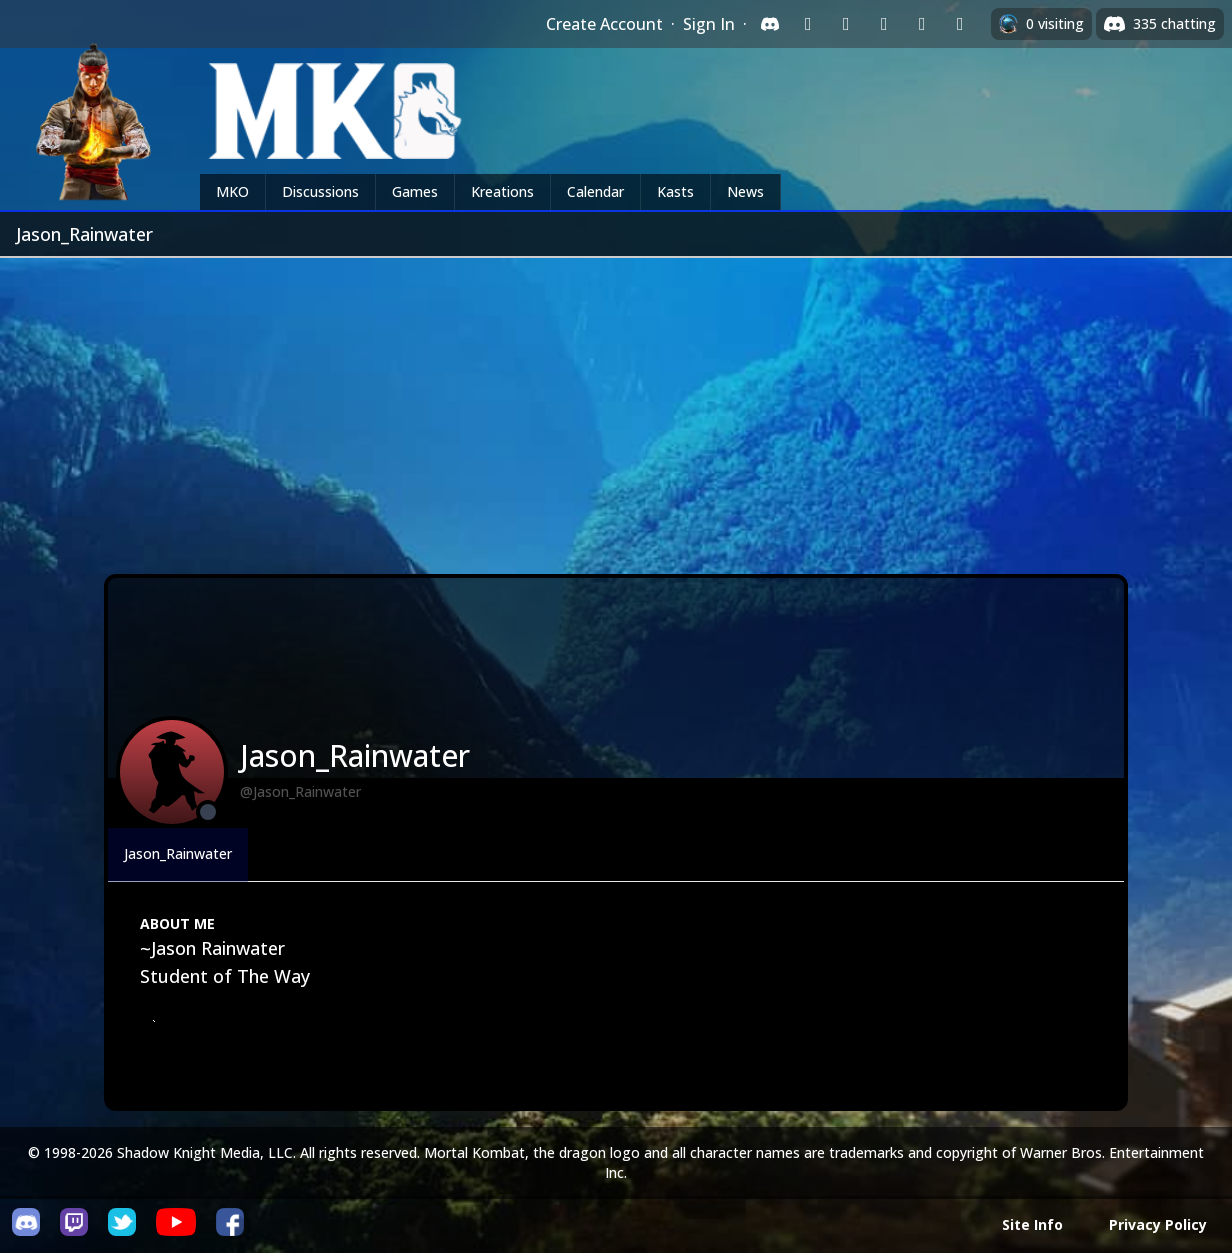  Describe the element at coordinates (709, 24) in the screenshot. I see `Sign In` at that location.